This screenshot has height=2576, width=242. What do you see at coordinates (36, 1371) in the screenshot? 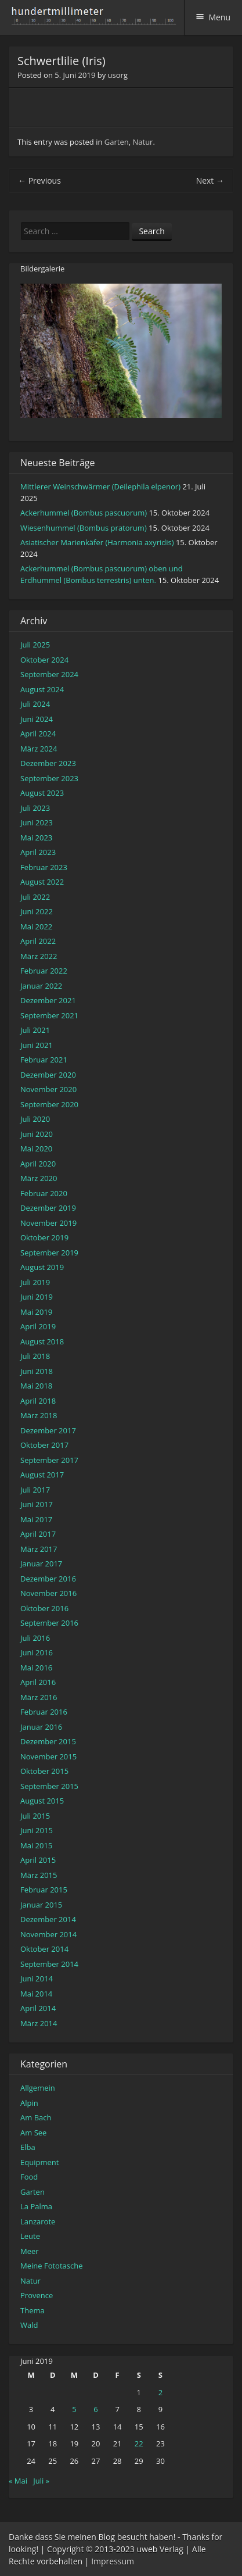
I see `Juni 2018` at bounding box center [36, 1371].